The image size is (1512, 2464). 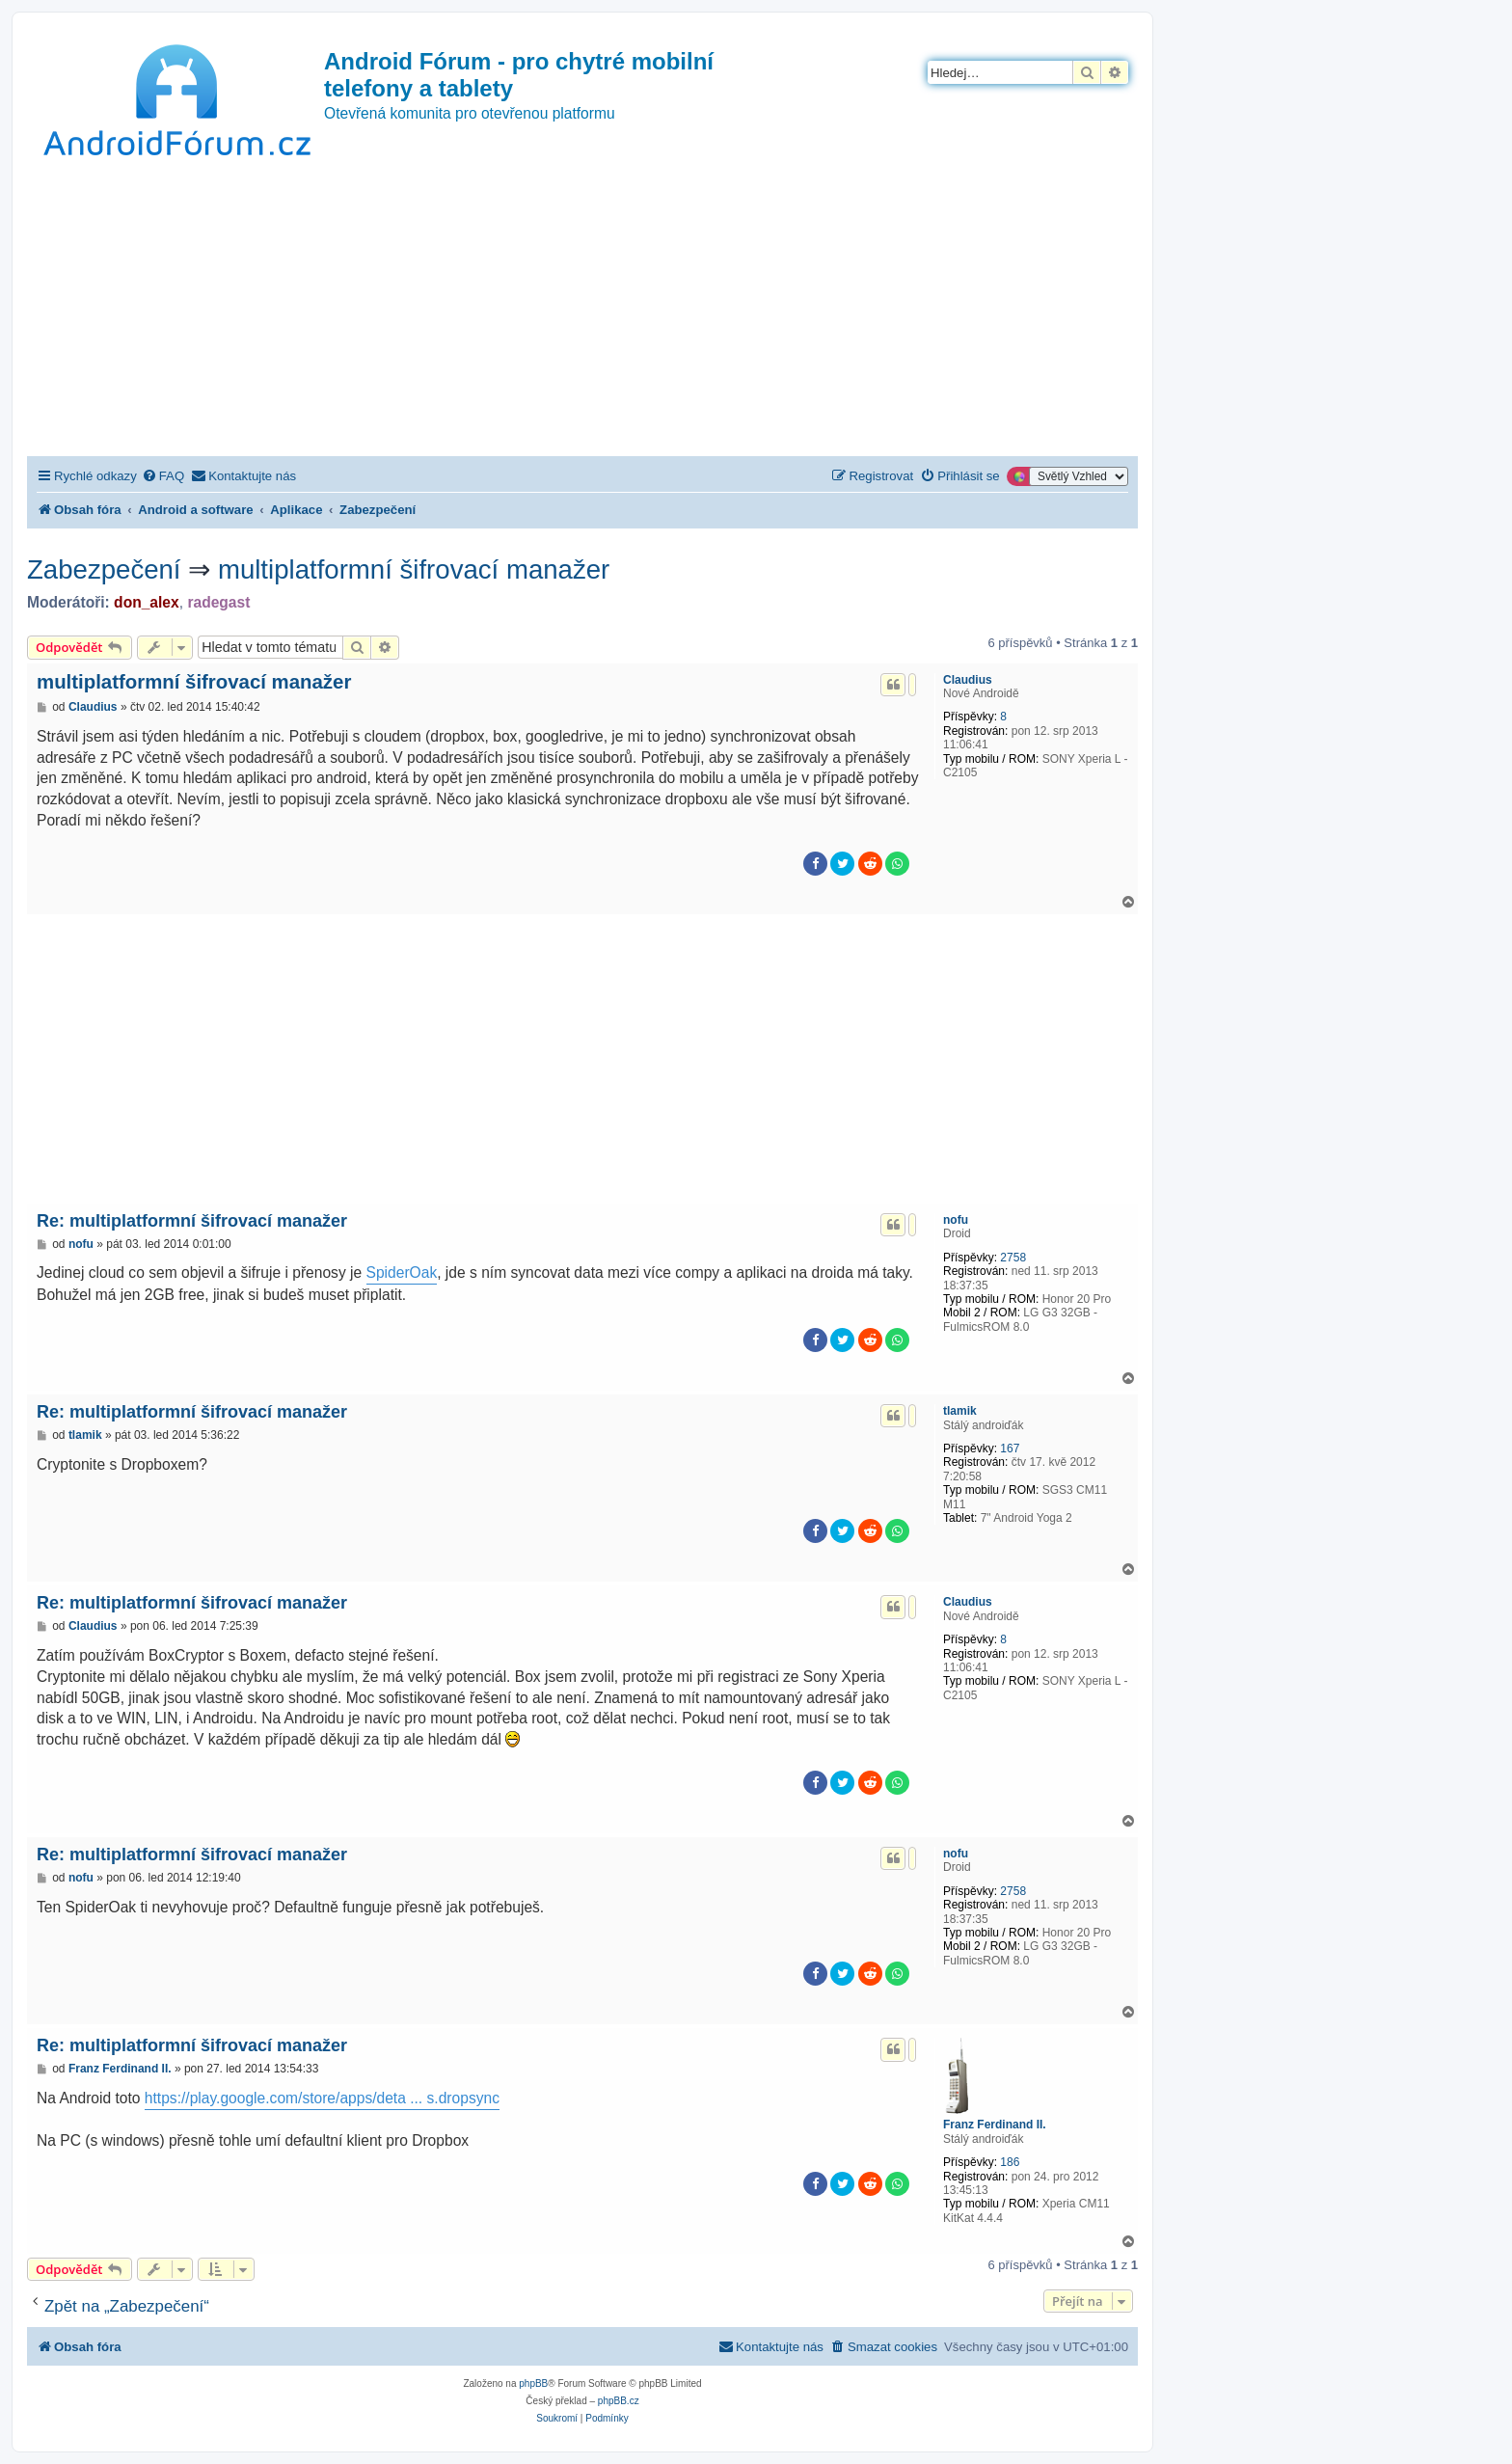 What do you see at coordinates (402, 1272) in the screenshot?
I see `SpiderOak` at bounding box center [402, 1272].